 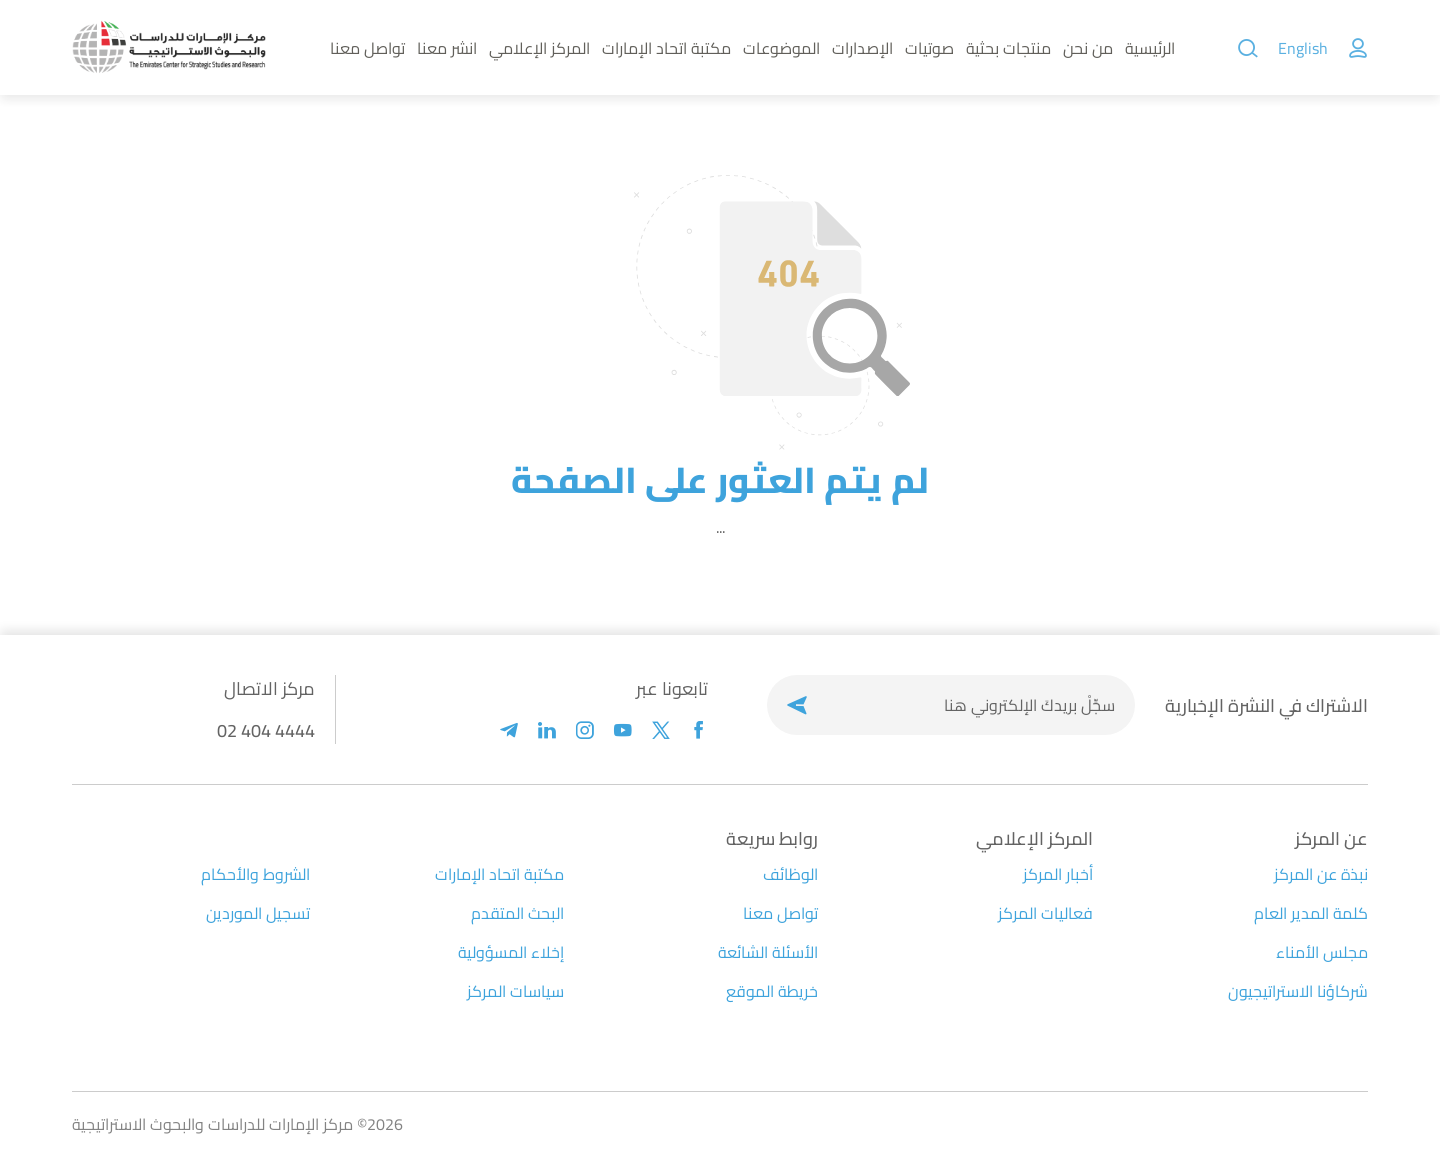 What do you see at coordinates (511, 952) in the screenshot?
I see `إخلاء المسؤولية` at bounding box center [511, 952].